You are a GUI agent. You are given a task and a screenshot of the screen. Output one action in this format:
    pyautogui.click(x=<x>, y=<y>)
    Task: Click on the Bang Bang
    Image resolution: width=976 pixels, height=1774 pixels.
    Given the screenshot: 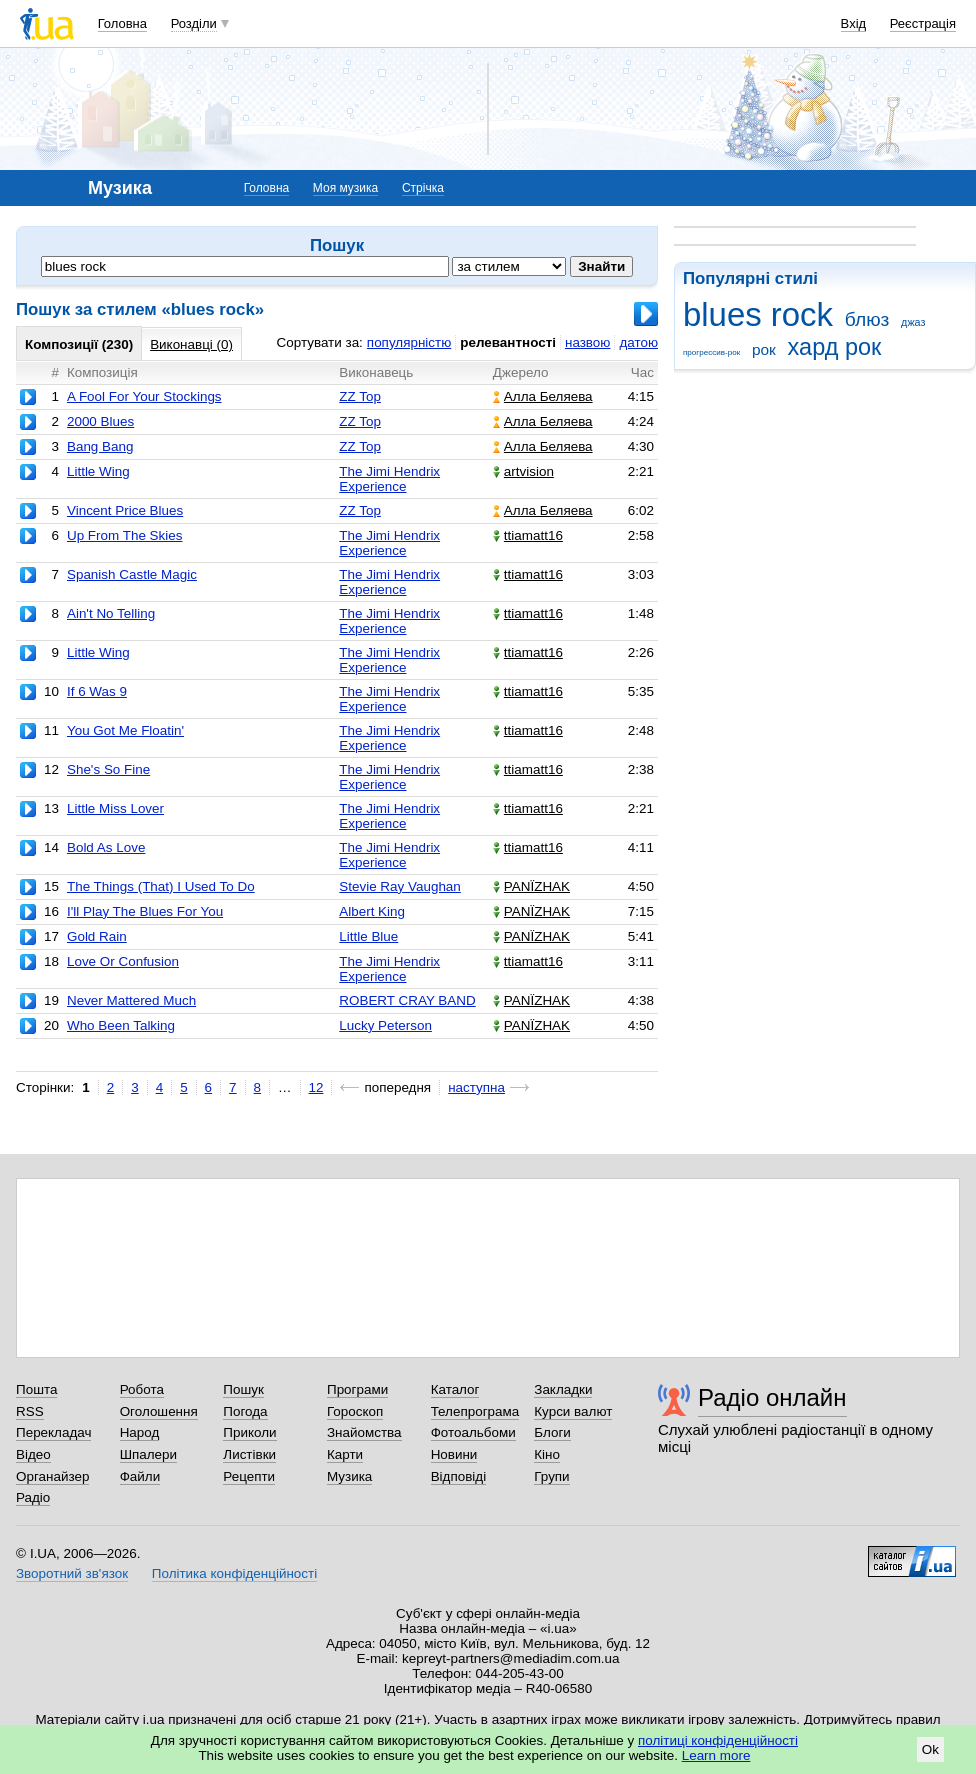 What is the action you would take?
    pyautogui.click(x=100, y=446)
    